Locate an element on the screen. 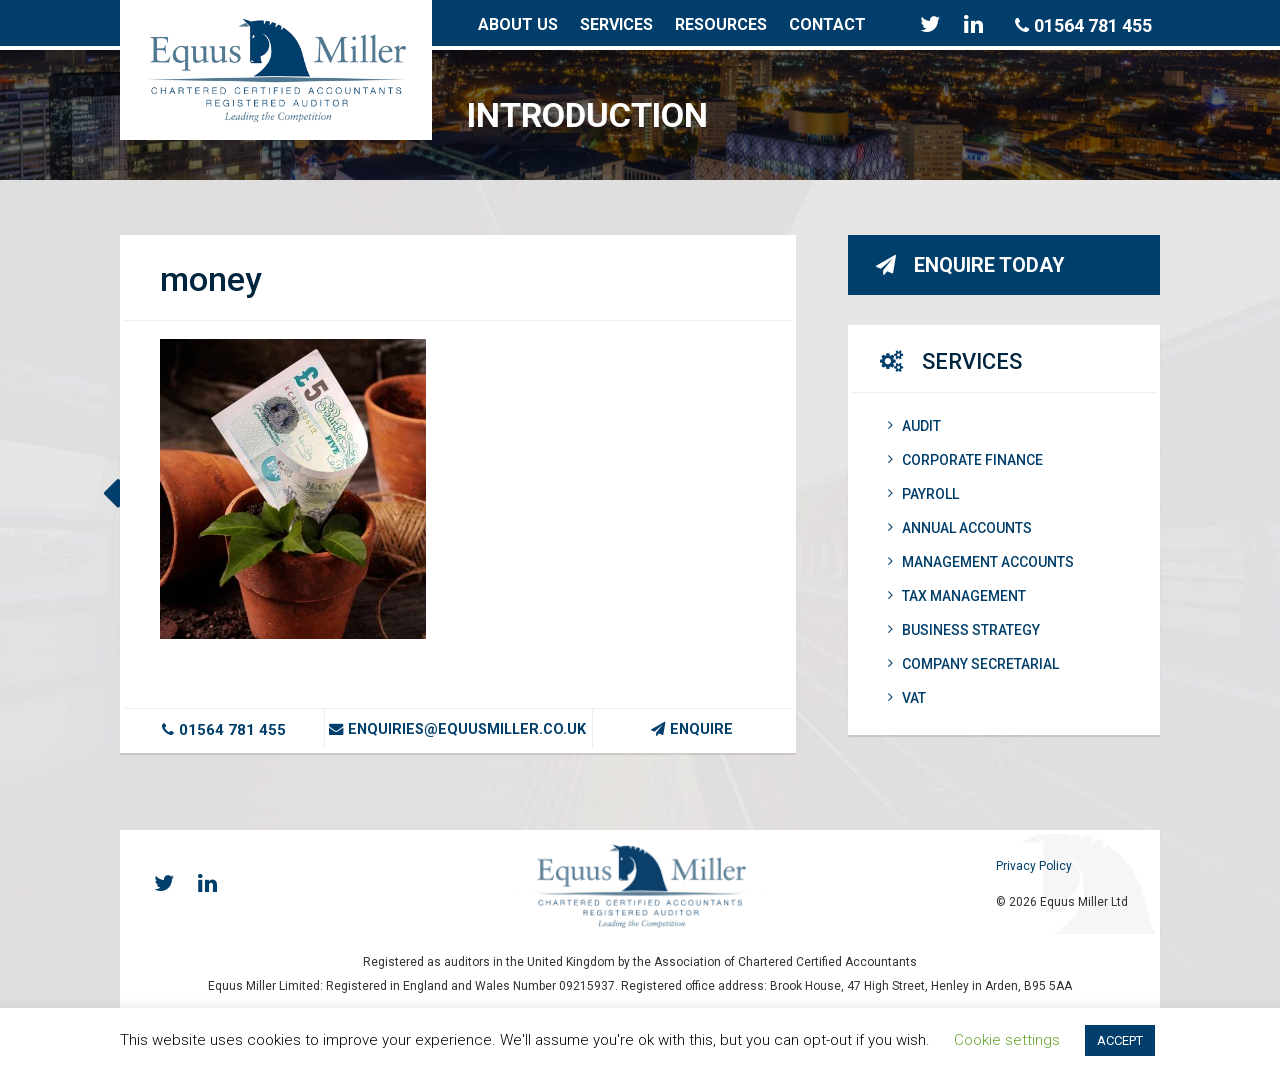 The width and height of the screenshot is (1280, 1073). Payroll is located at coordinates (923, 494).